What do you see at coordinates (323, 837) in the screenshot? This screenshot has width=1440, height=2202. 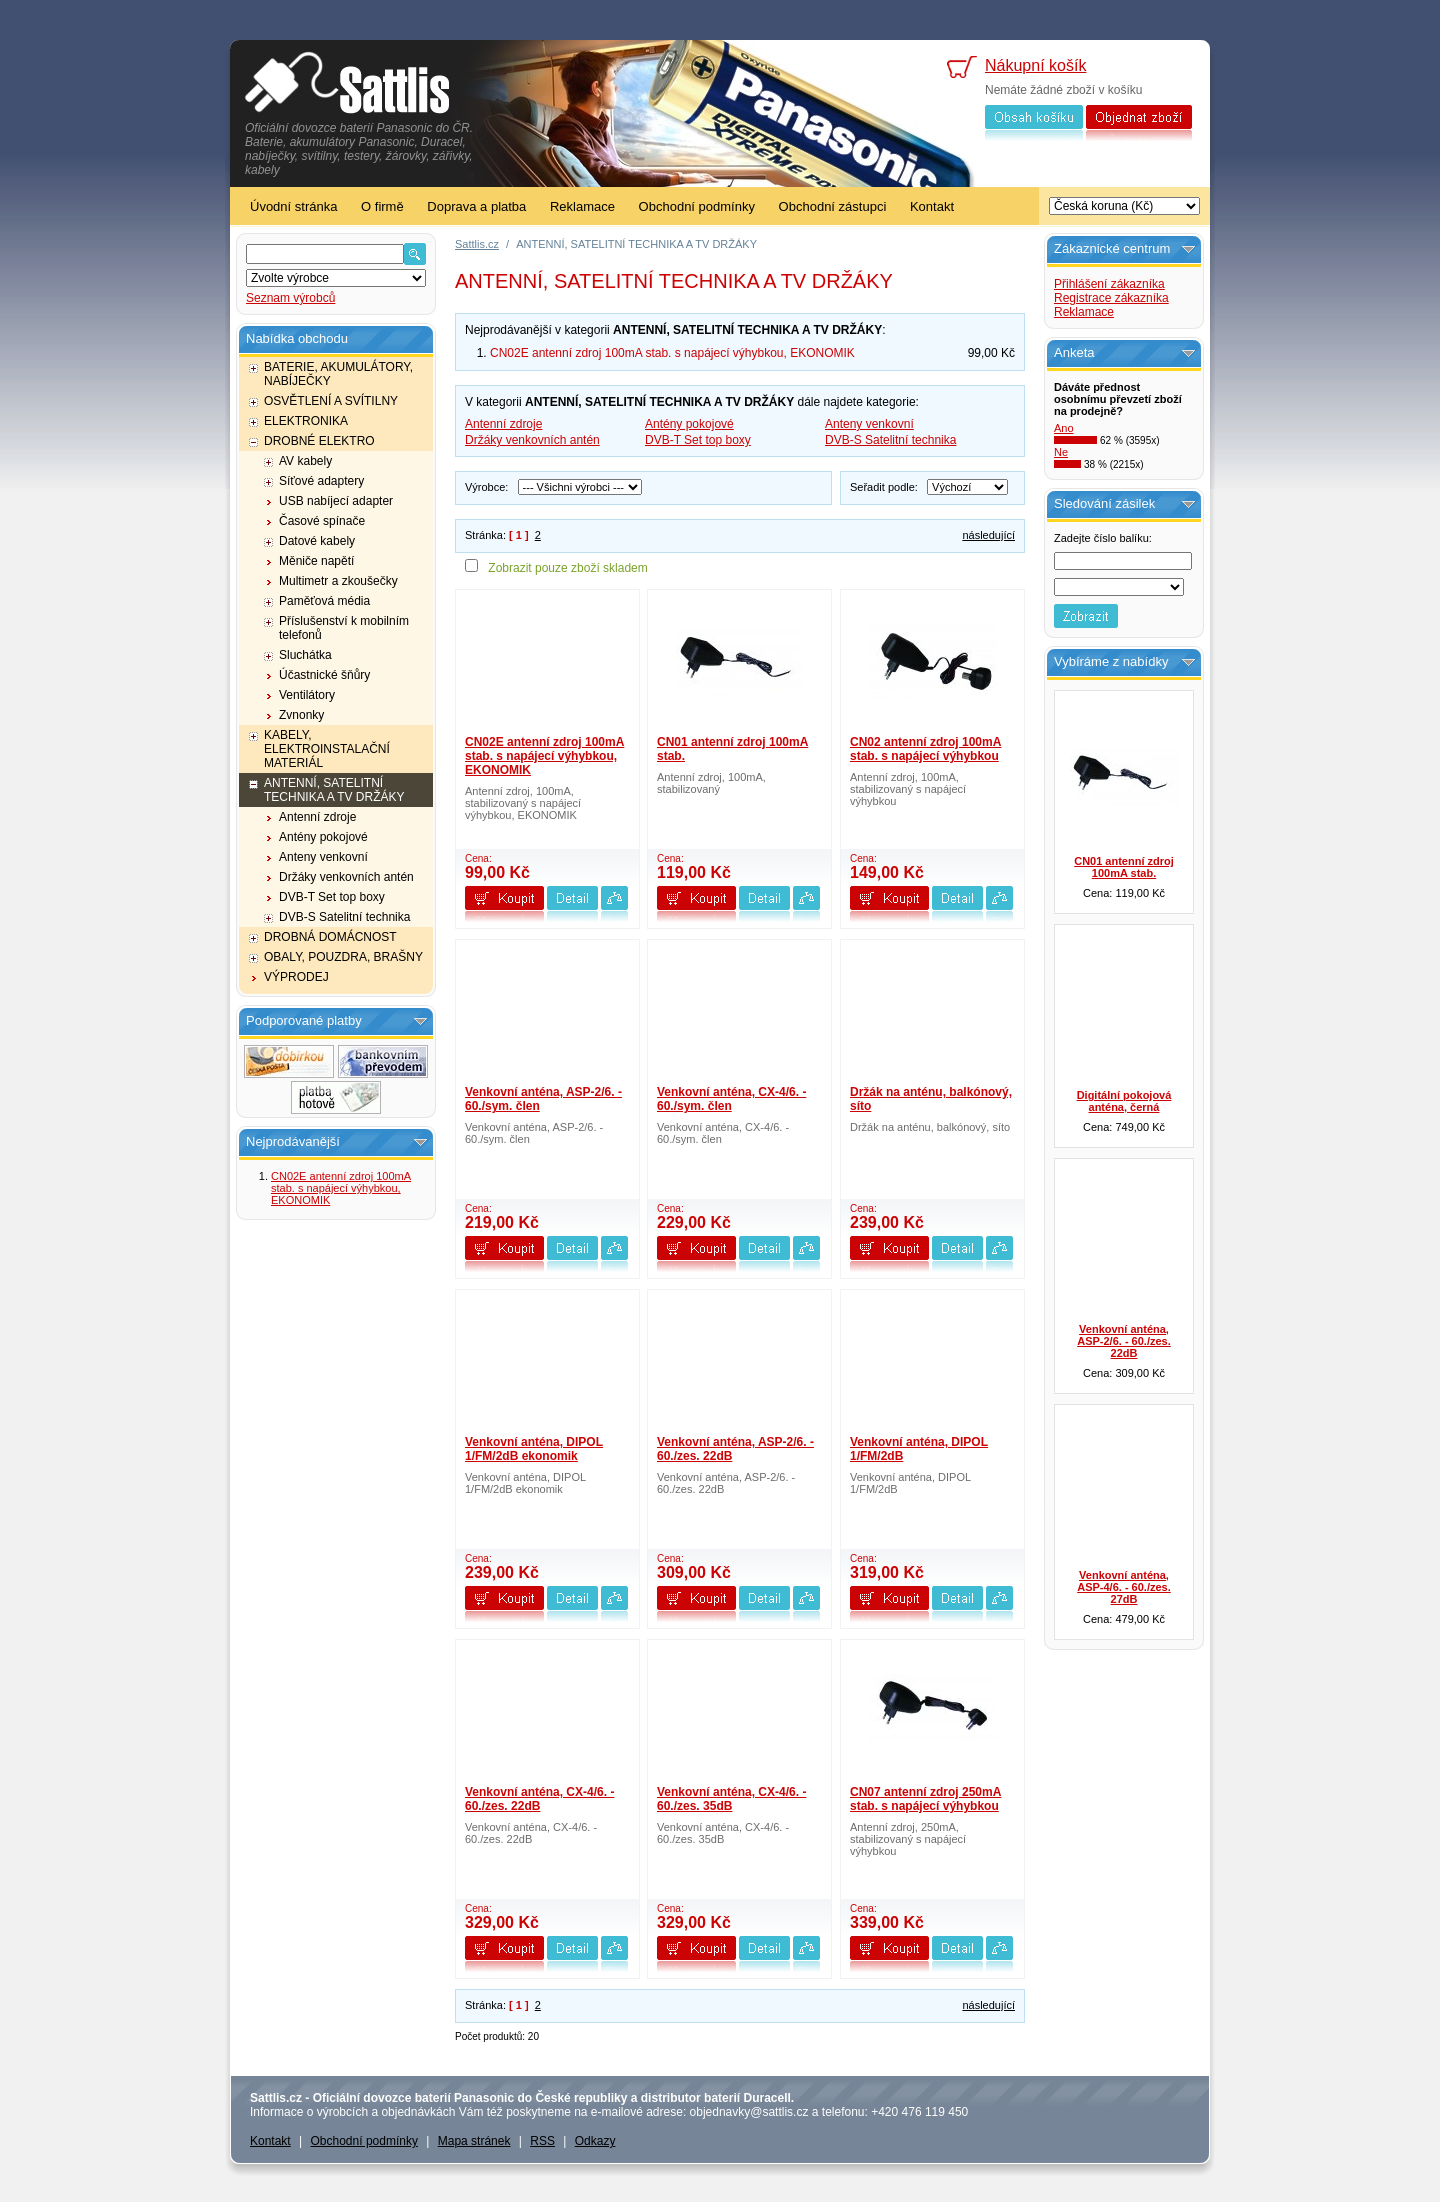 I see `Antény pokojové` at bounding box center [323, 837].